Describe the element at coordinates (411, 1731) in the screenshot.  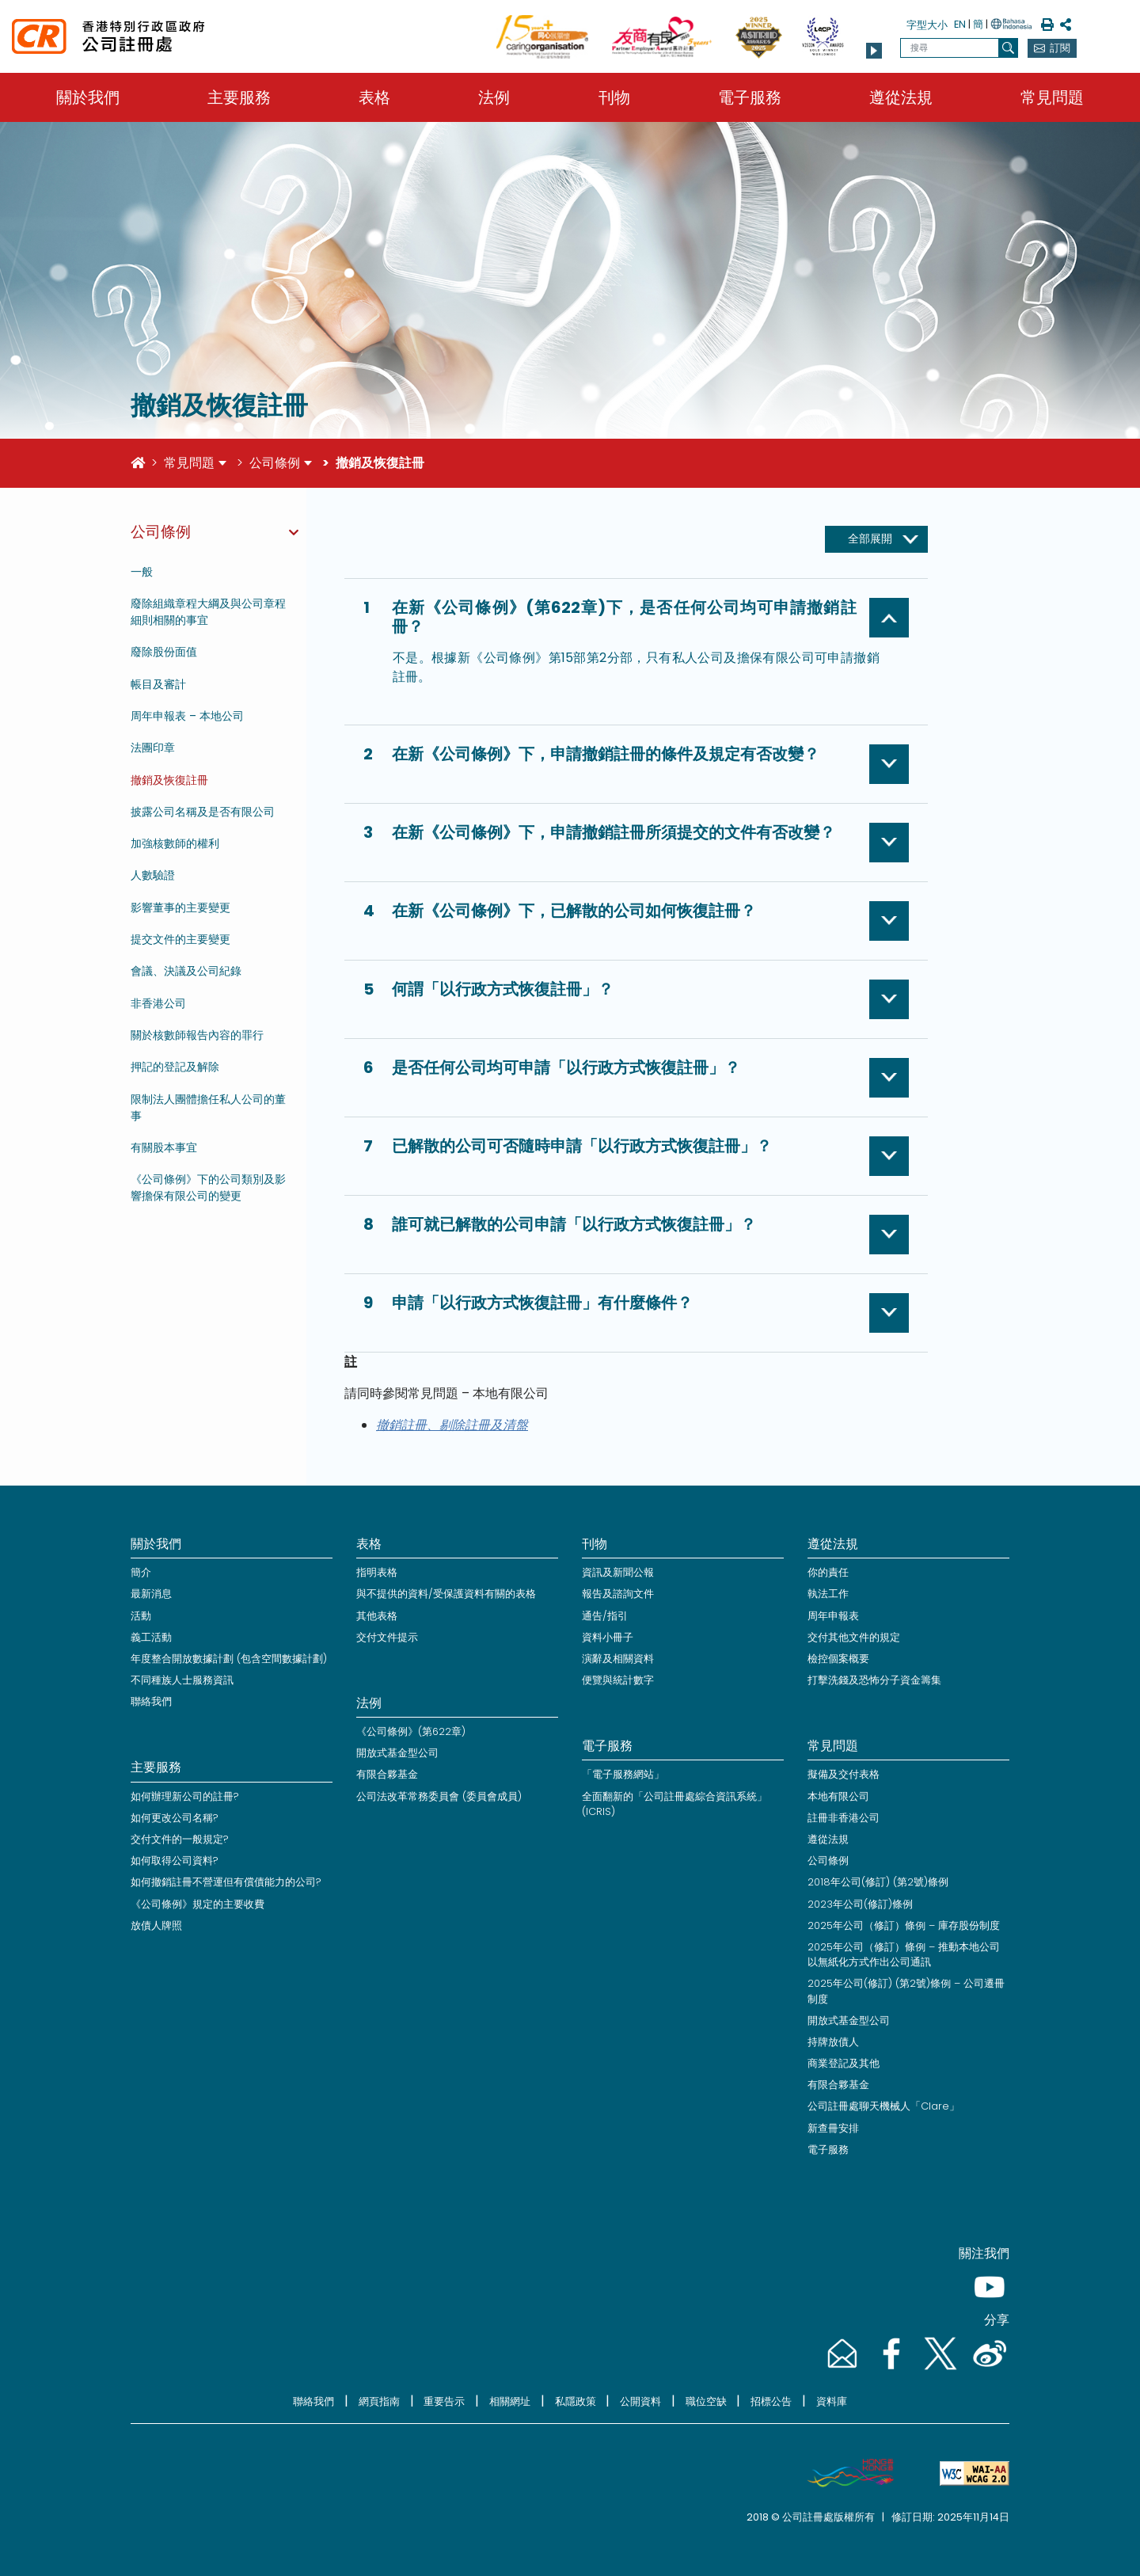
I see `《公司條例》(第622章)` at that location.